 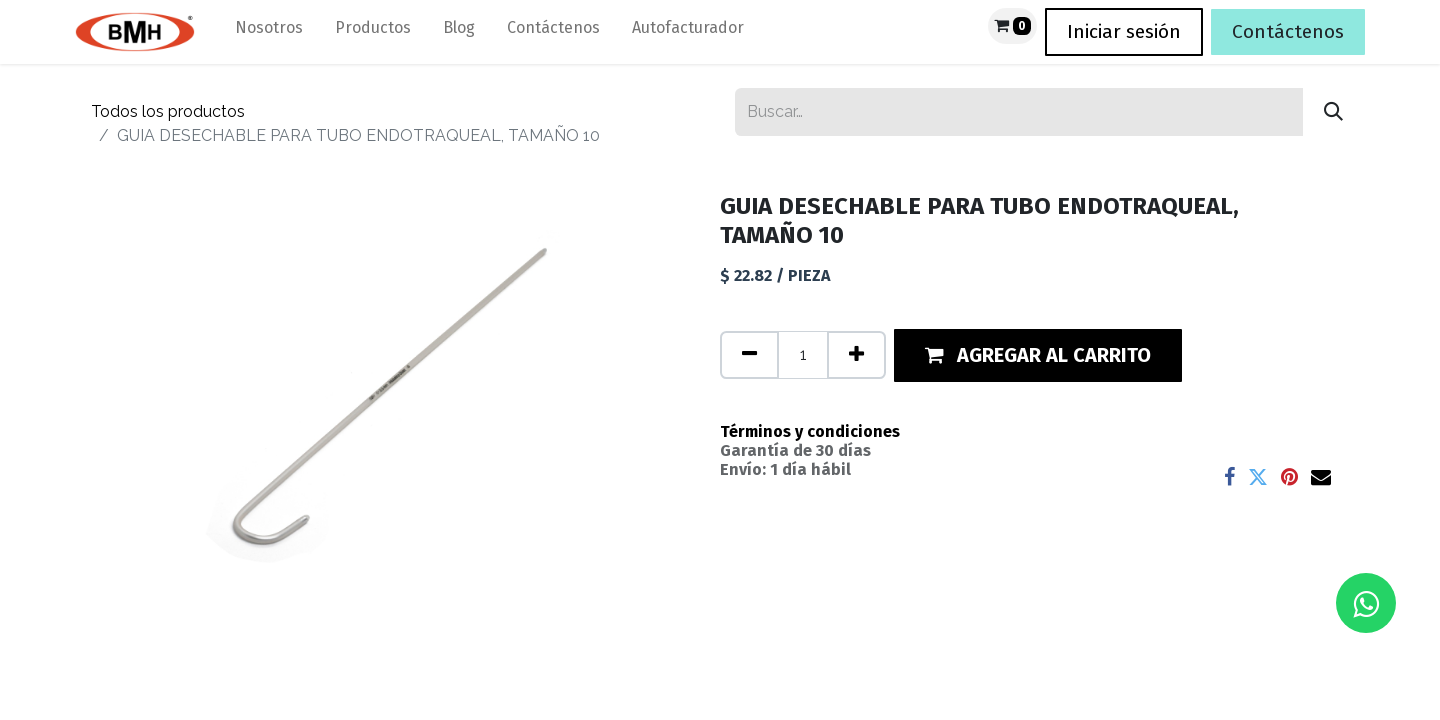 I want to click on [menuitem], so click(x=269, y=32).